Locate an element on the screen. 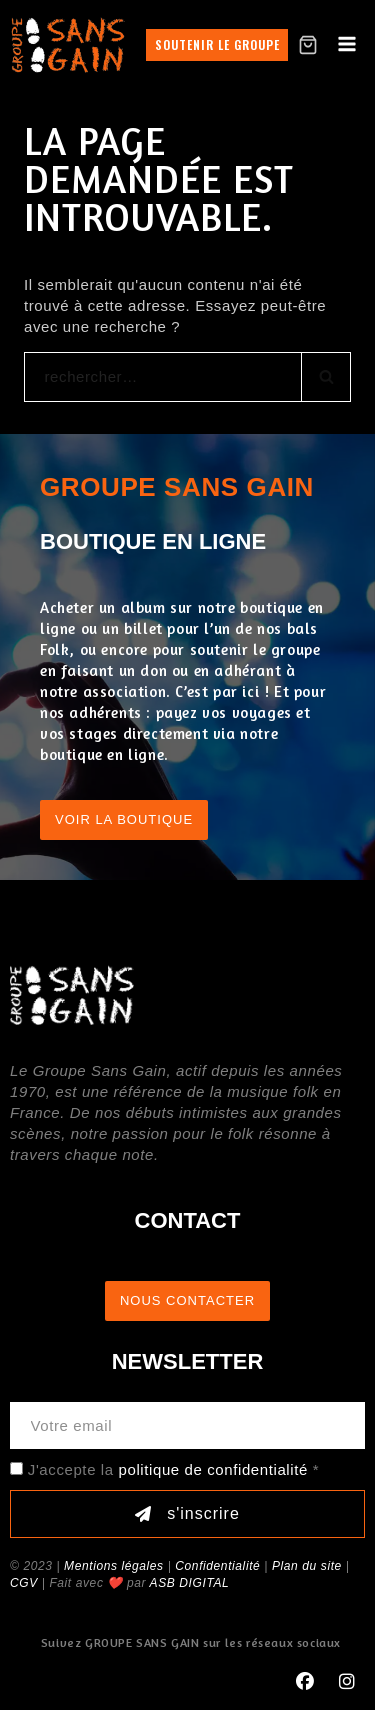  CGV is located at coordinates (24, 1583).